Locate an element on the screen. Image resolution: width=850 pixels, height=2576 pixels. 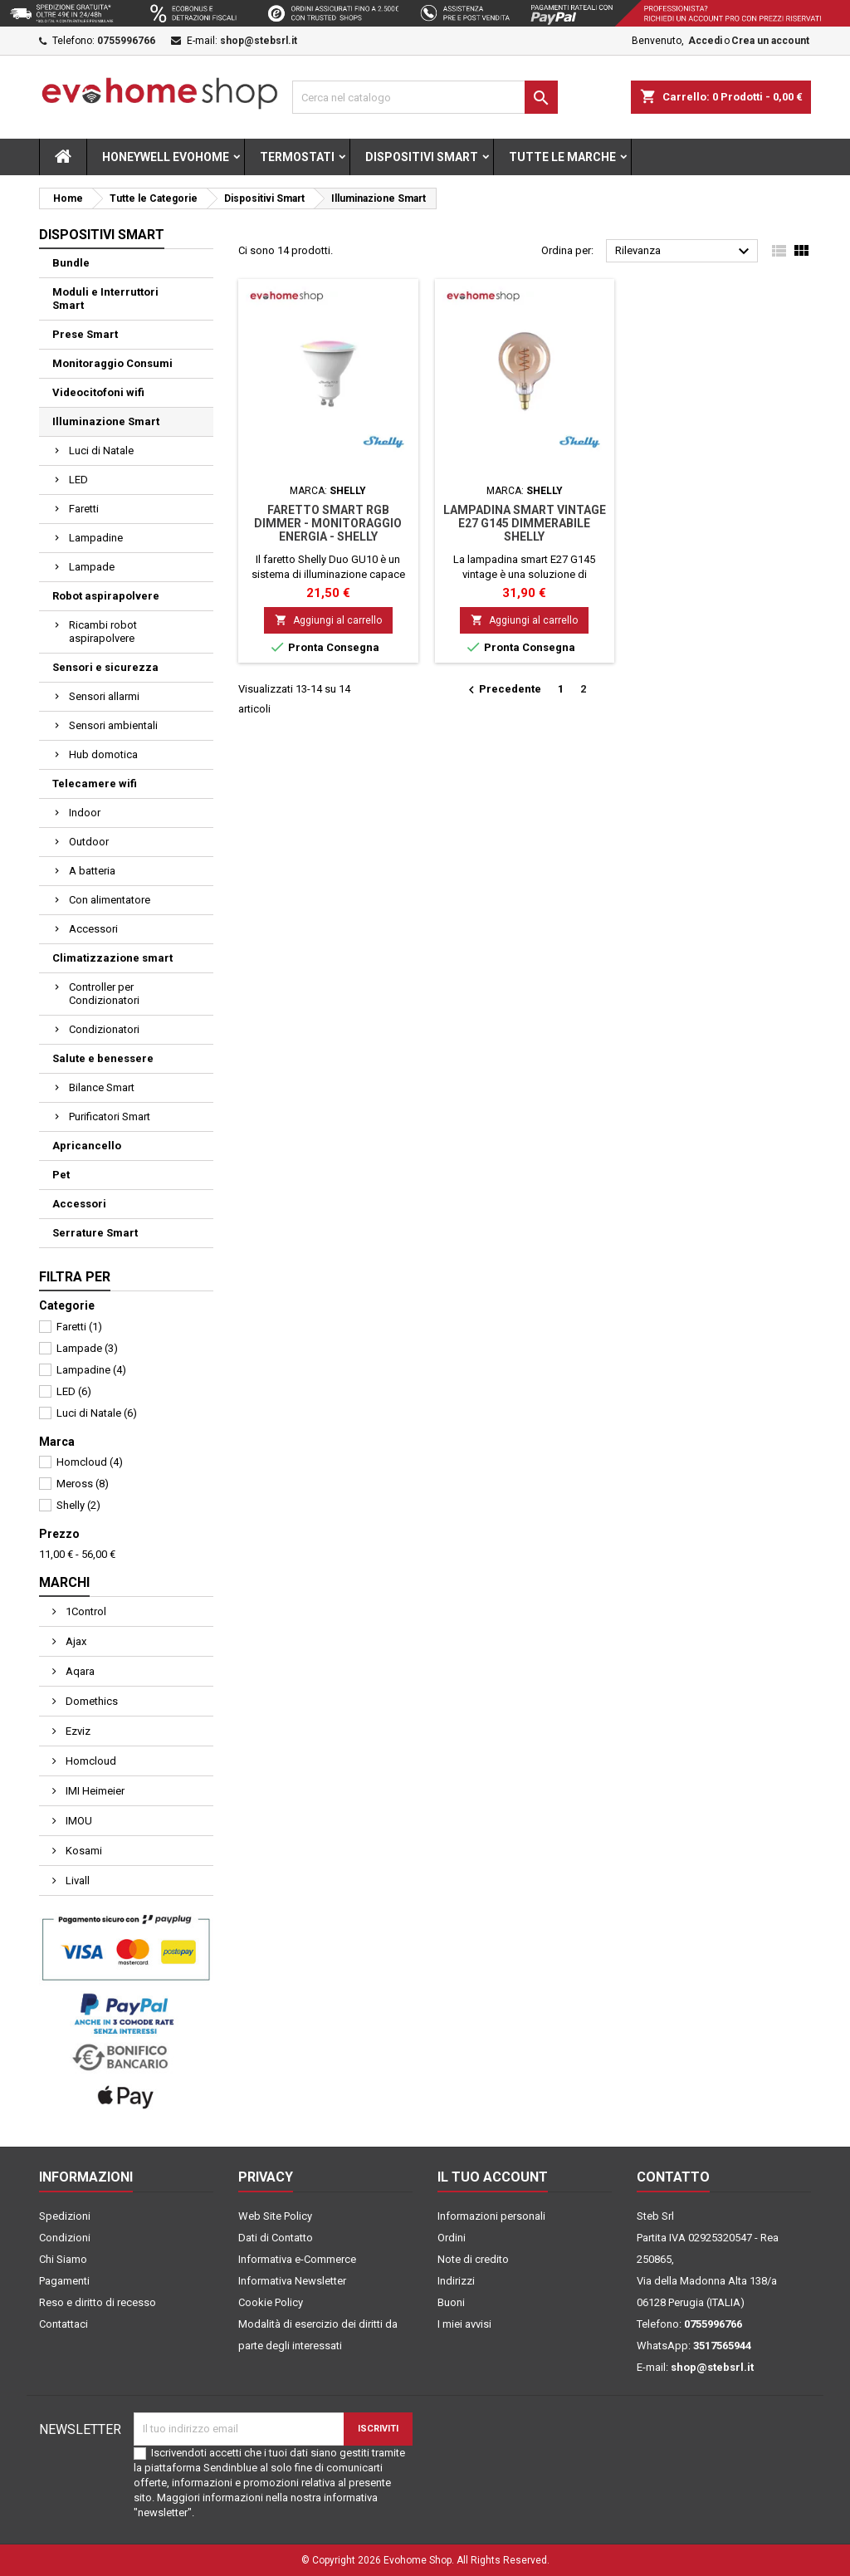
Indoor is located at coordinates (84, 812).